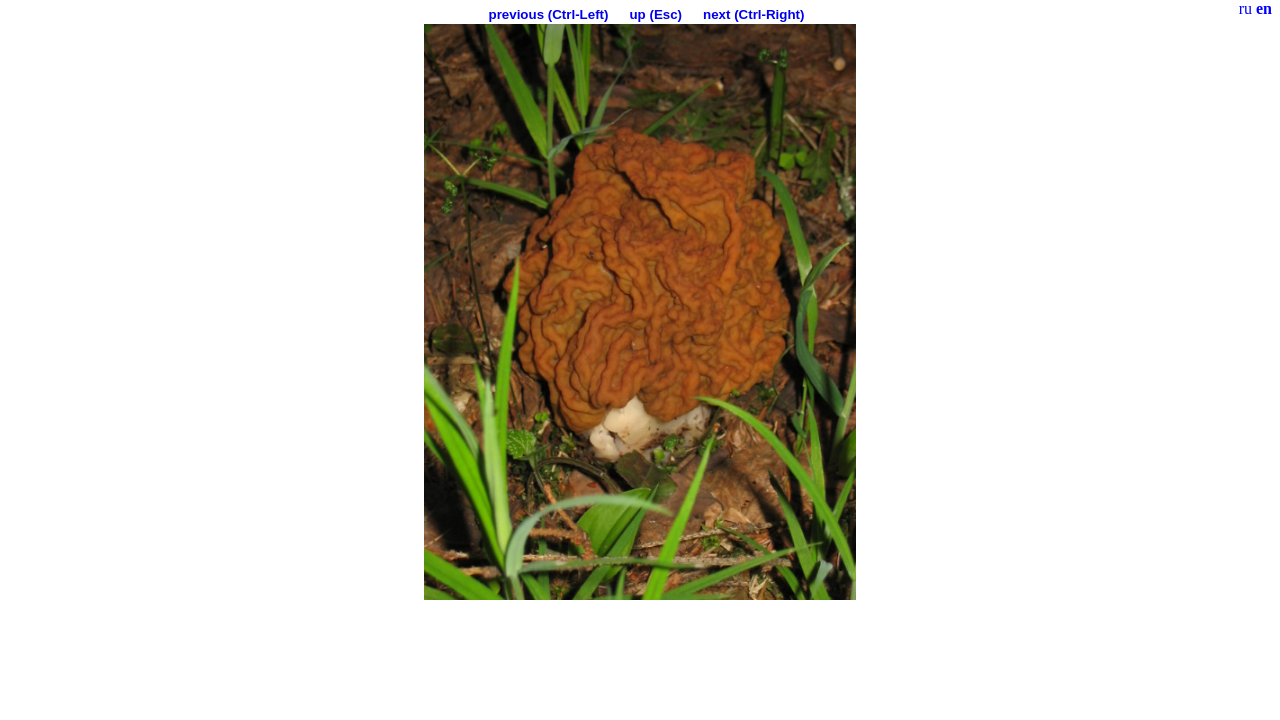  What do you see at coordinates (1264, 8) in the screenshot?
I see `en` at bounding box center [1264, 8].